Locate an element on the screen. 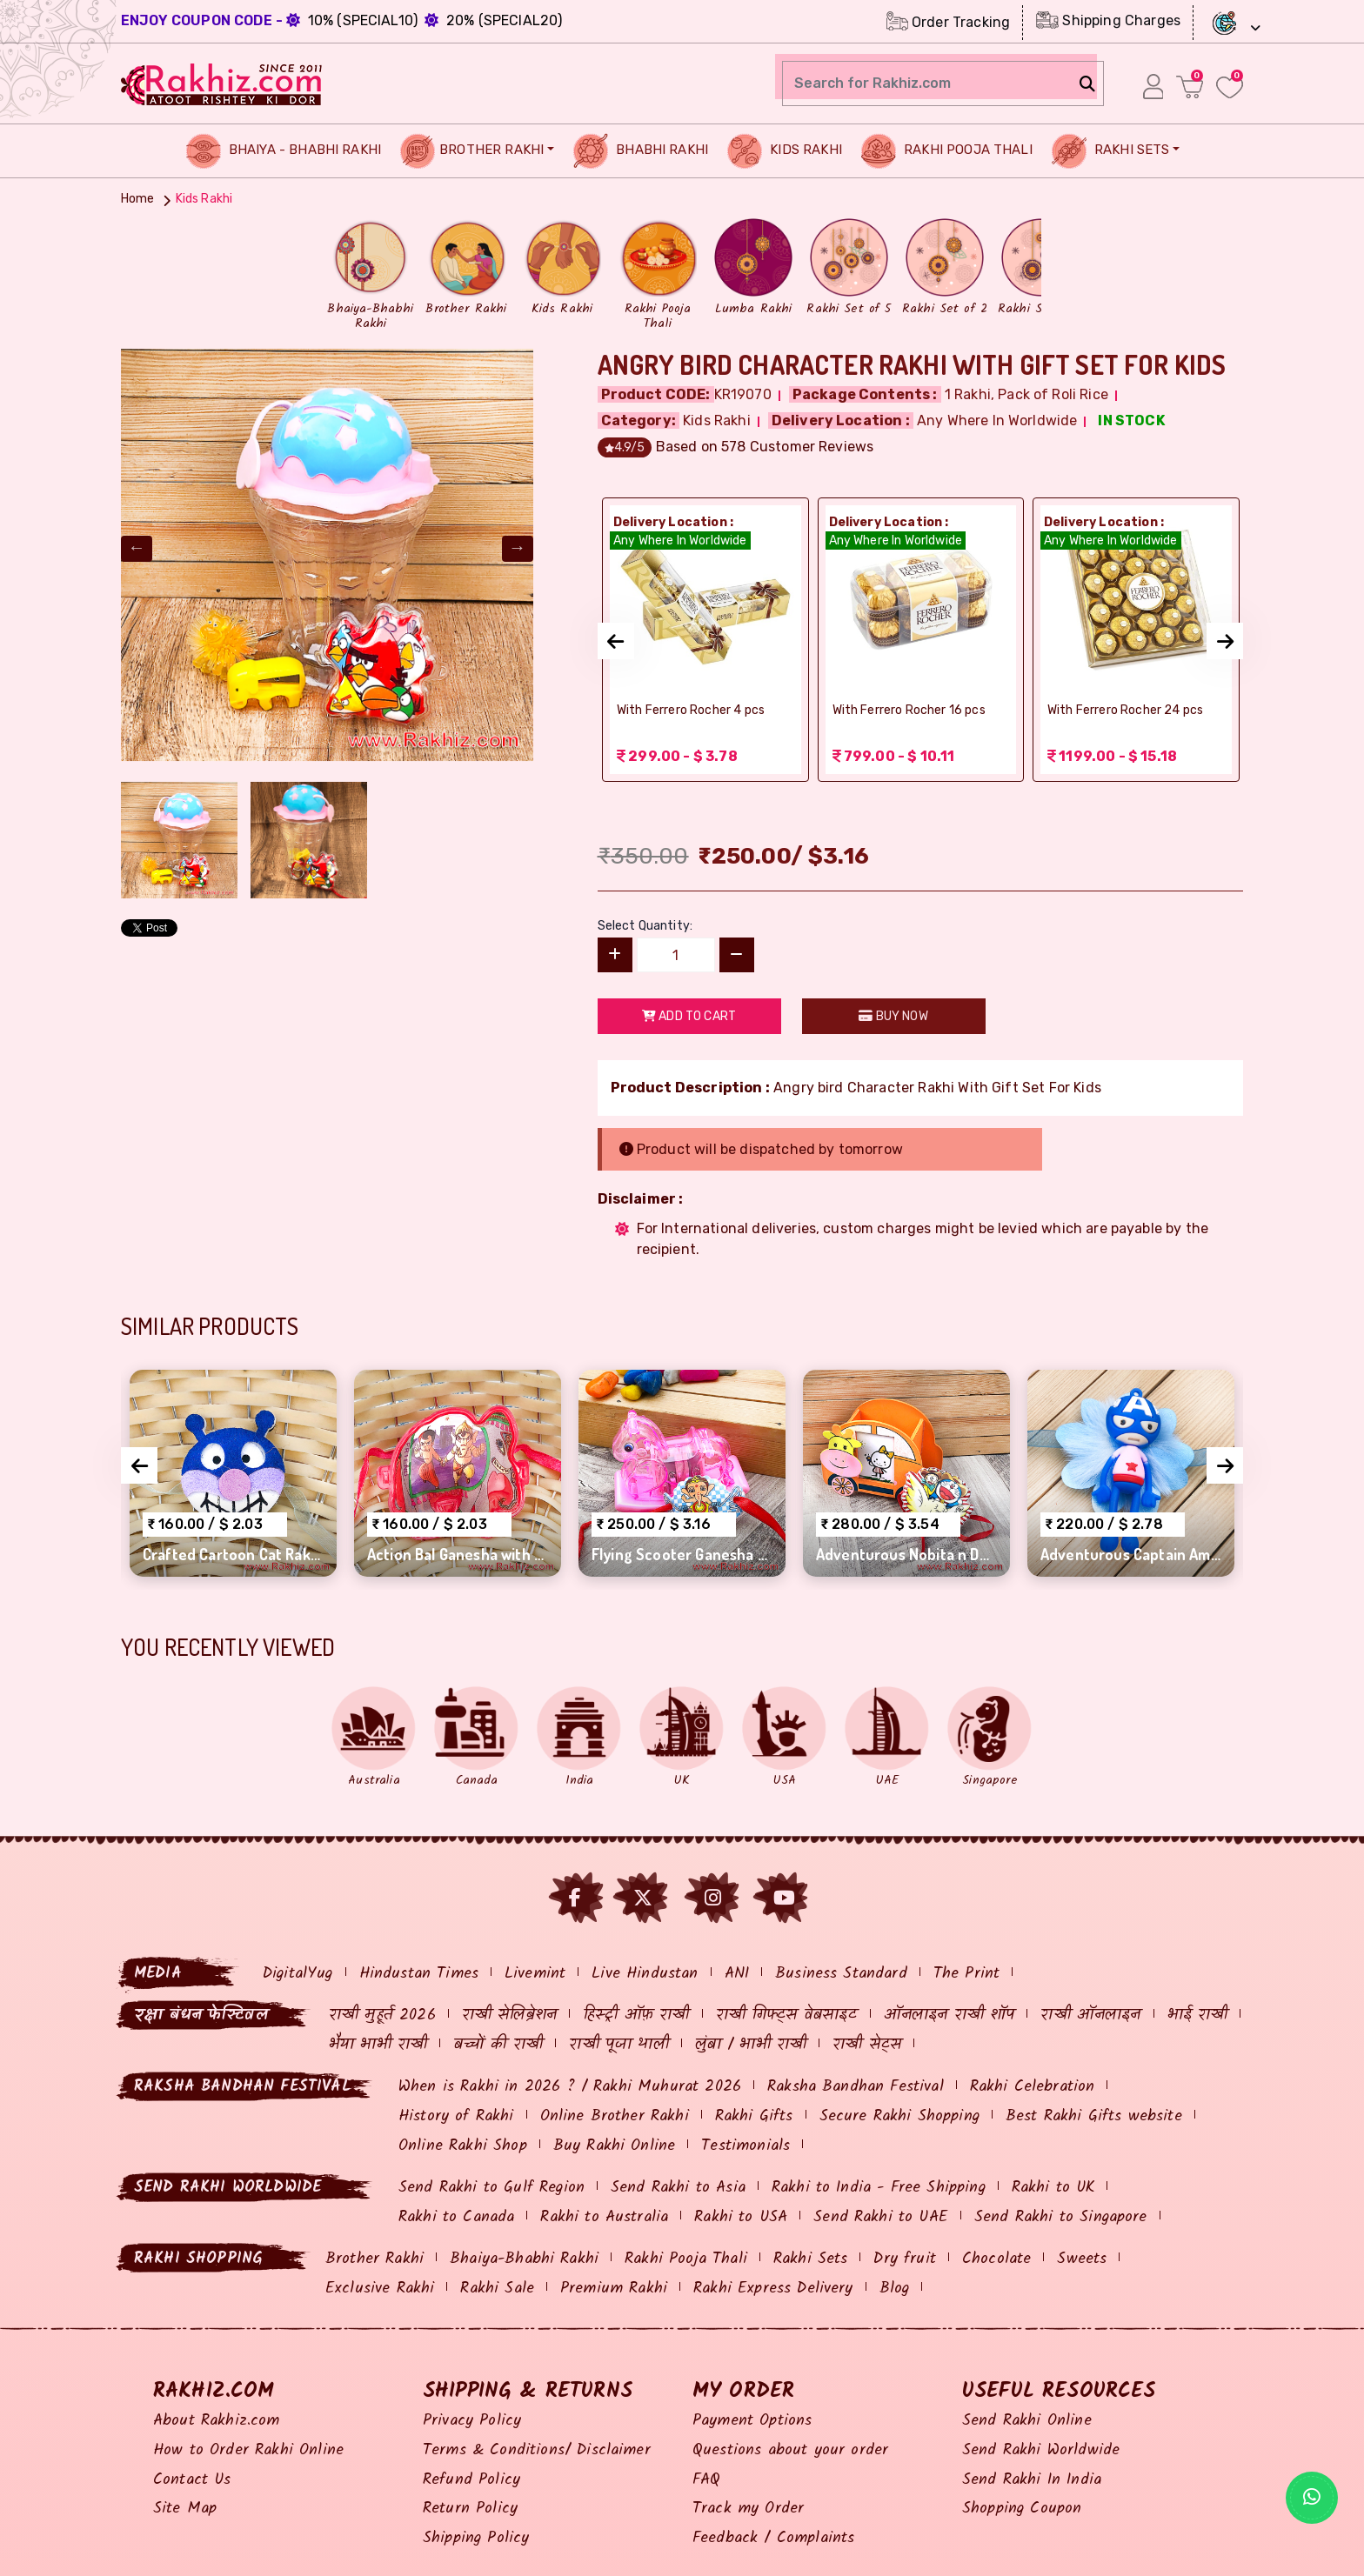 The width and height of the screenshot is (1364, 2576). Chocolate is located at coordinates (996, 2259).